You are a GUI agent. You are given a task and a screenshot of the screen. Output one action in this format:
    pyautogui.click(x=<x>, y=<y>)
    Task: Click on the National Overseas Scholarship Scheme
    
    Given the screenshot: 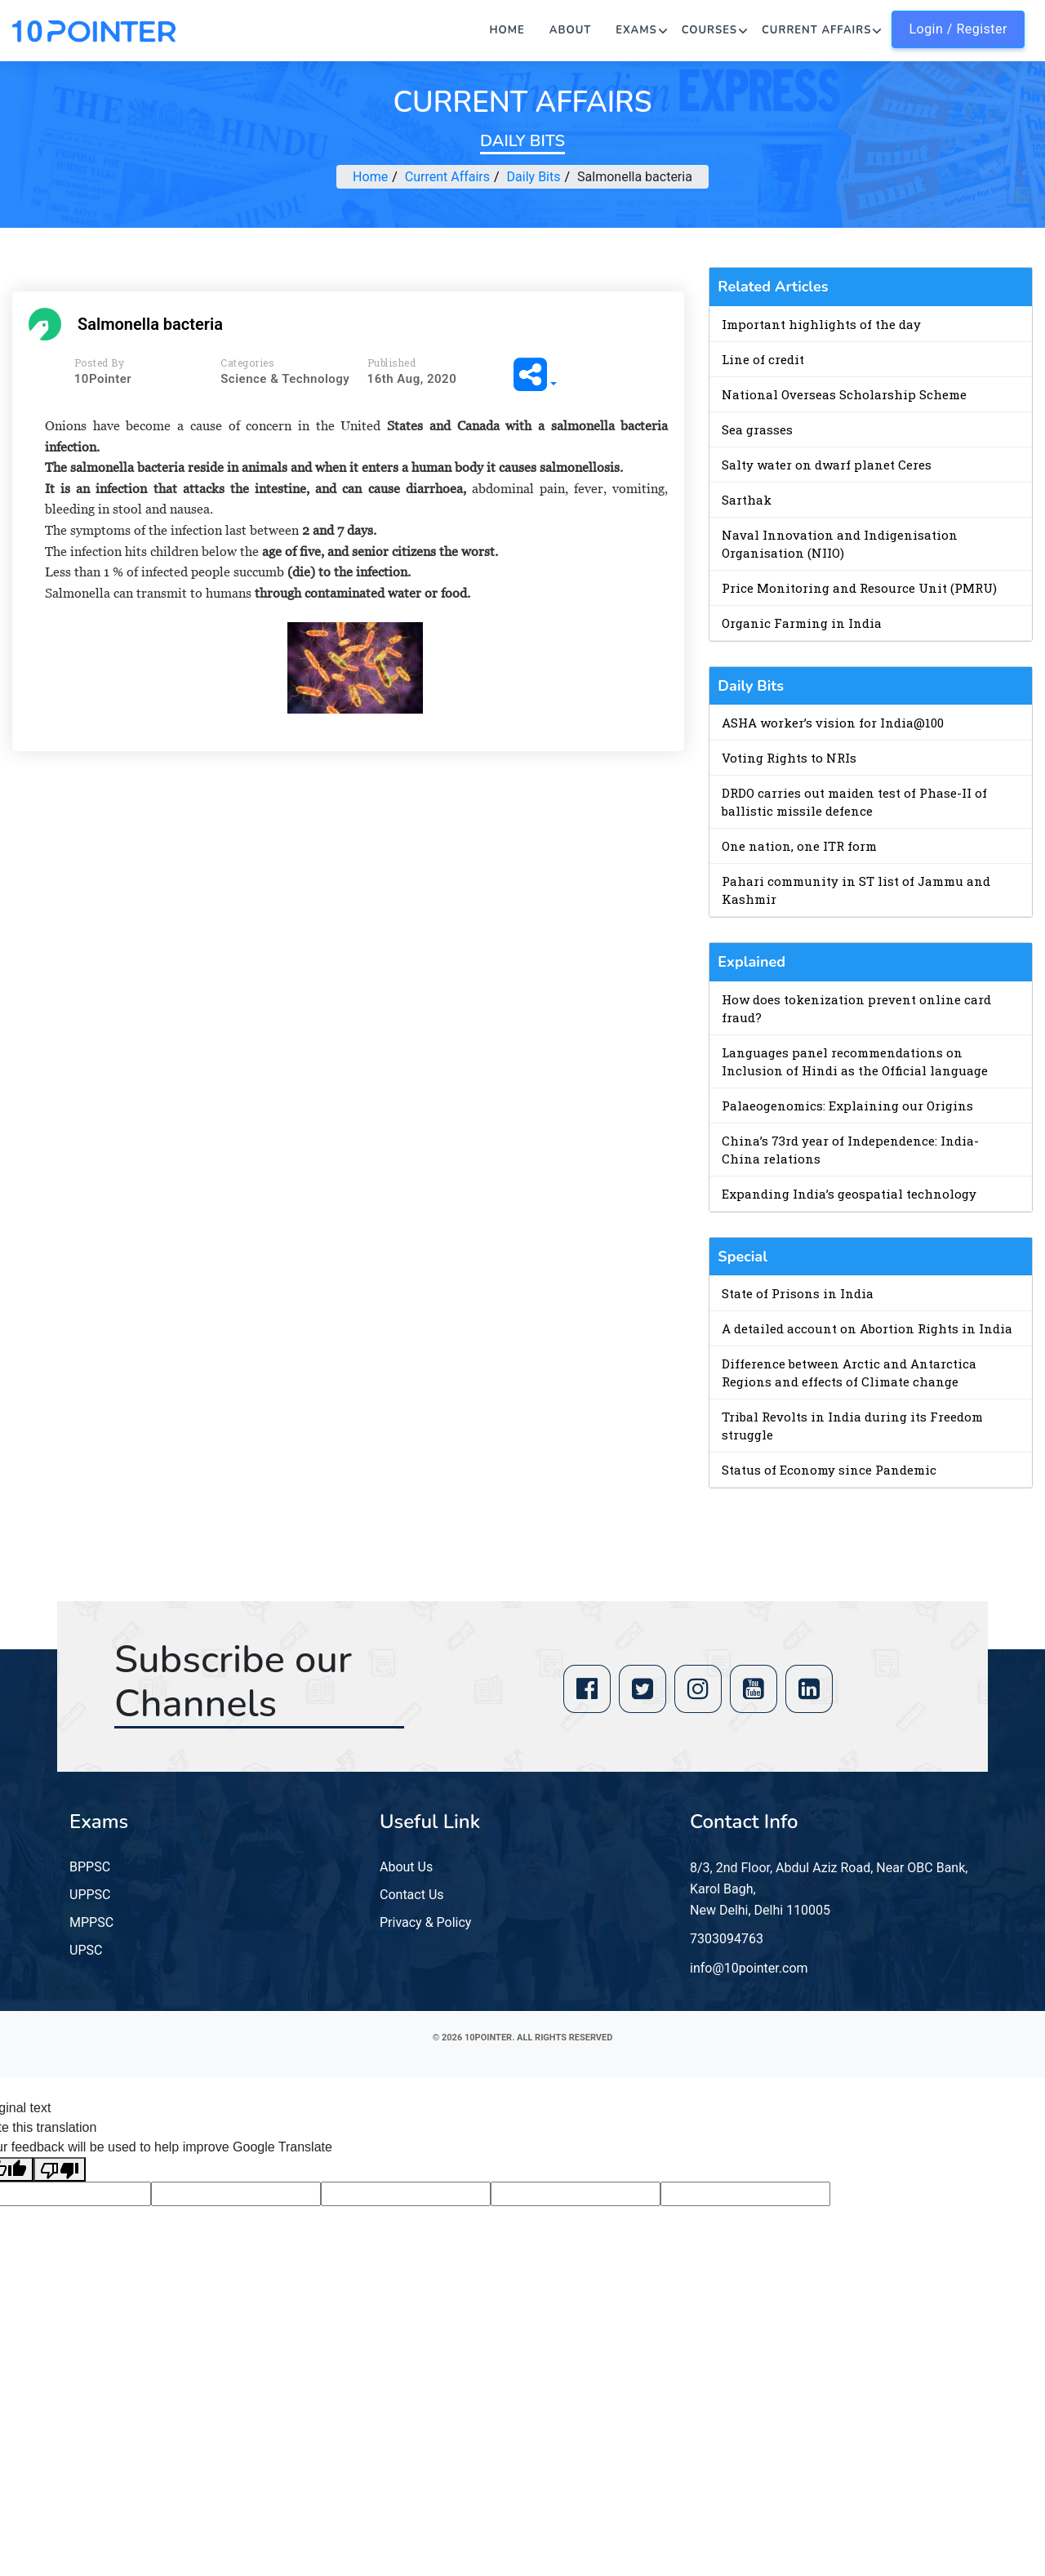 What is the action you would take?
    pyautogui.click(x=844, y=394)
    